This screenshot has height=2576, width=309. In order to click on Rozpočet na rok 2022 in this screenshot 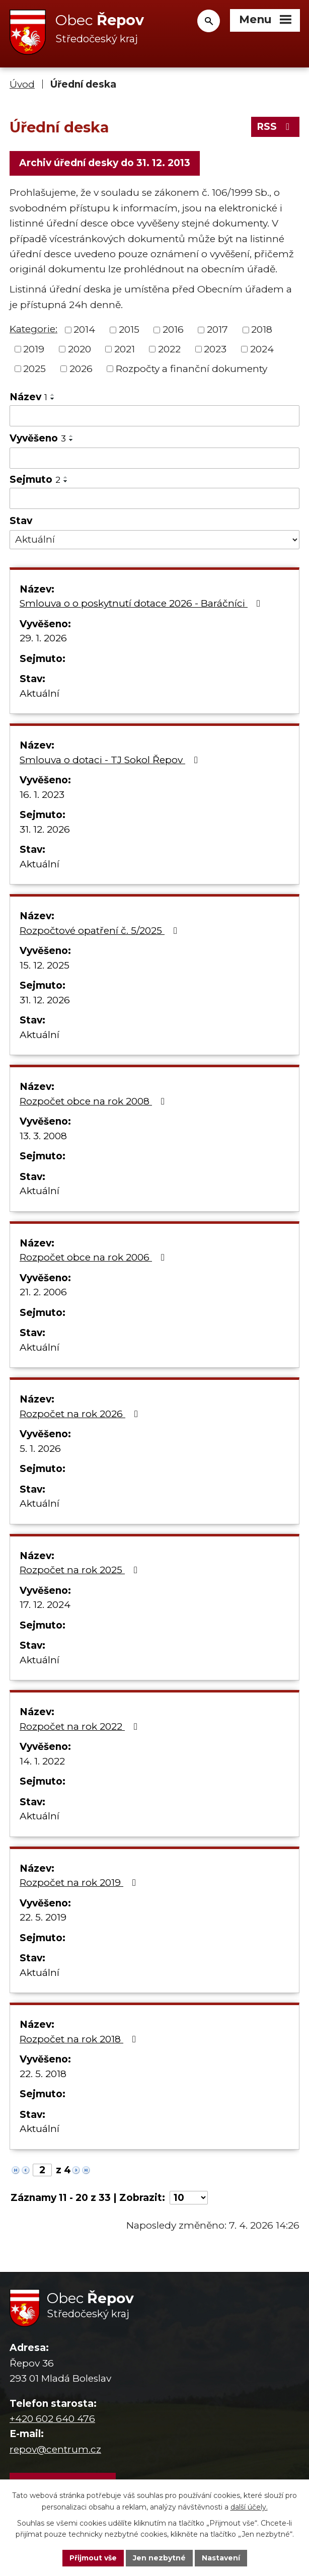, I will do `click(80, 1726)`.